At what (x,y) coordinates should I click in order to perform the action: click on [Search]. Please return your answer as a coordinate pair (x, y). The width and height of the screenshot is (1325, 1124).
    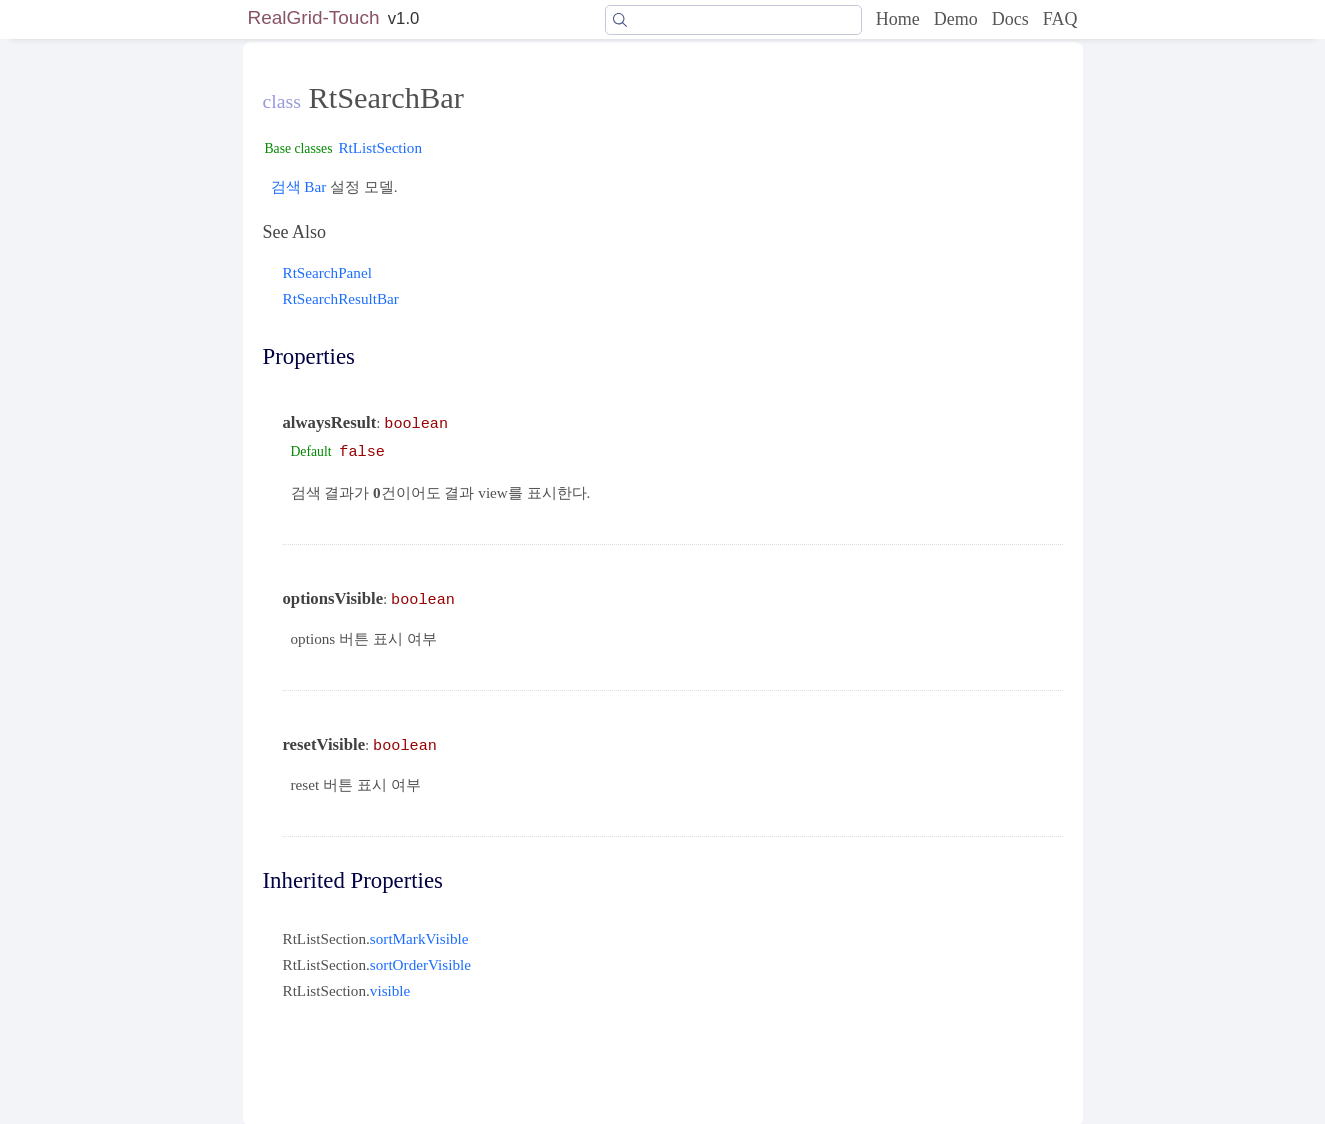
    Looking at the image, I should click on (733, 20).